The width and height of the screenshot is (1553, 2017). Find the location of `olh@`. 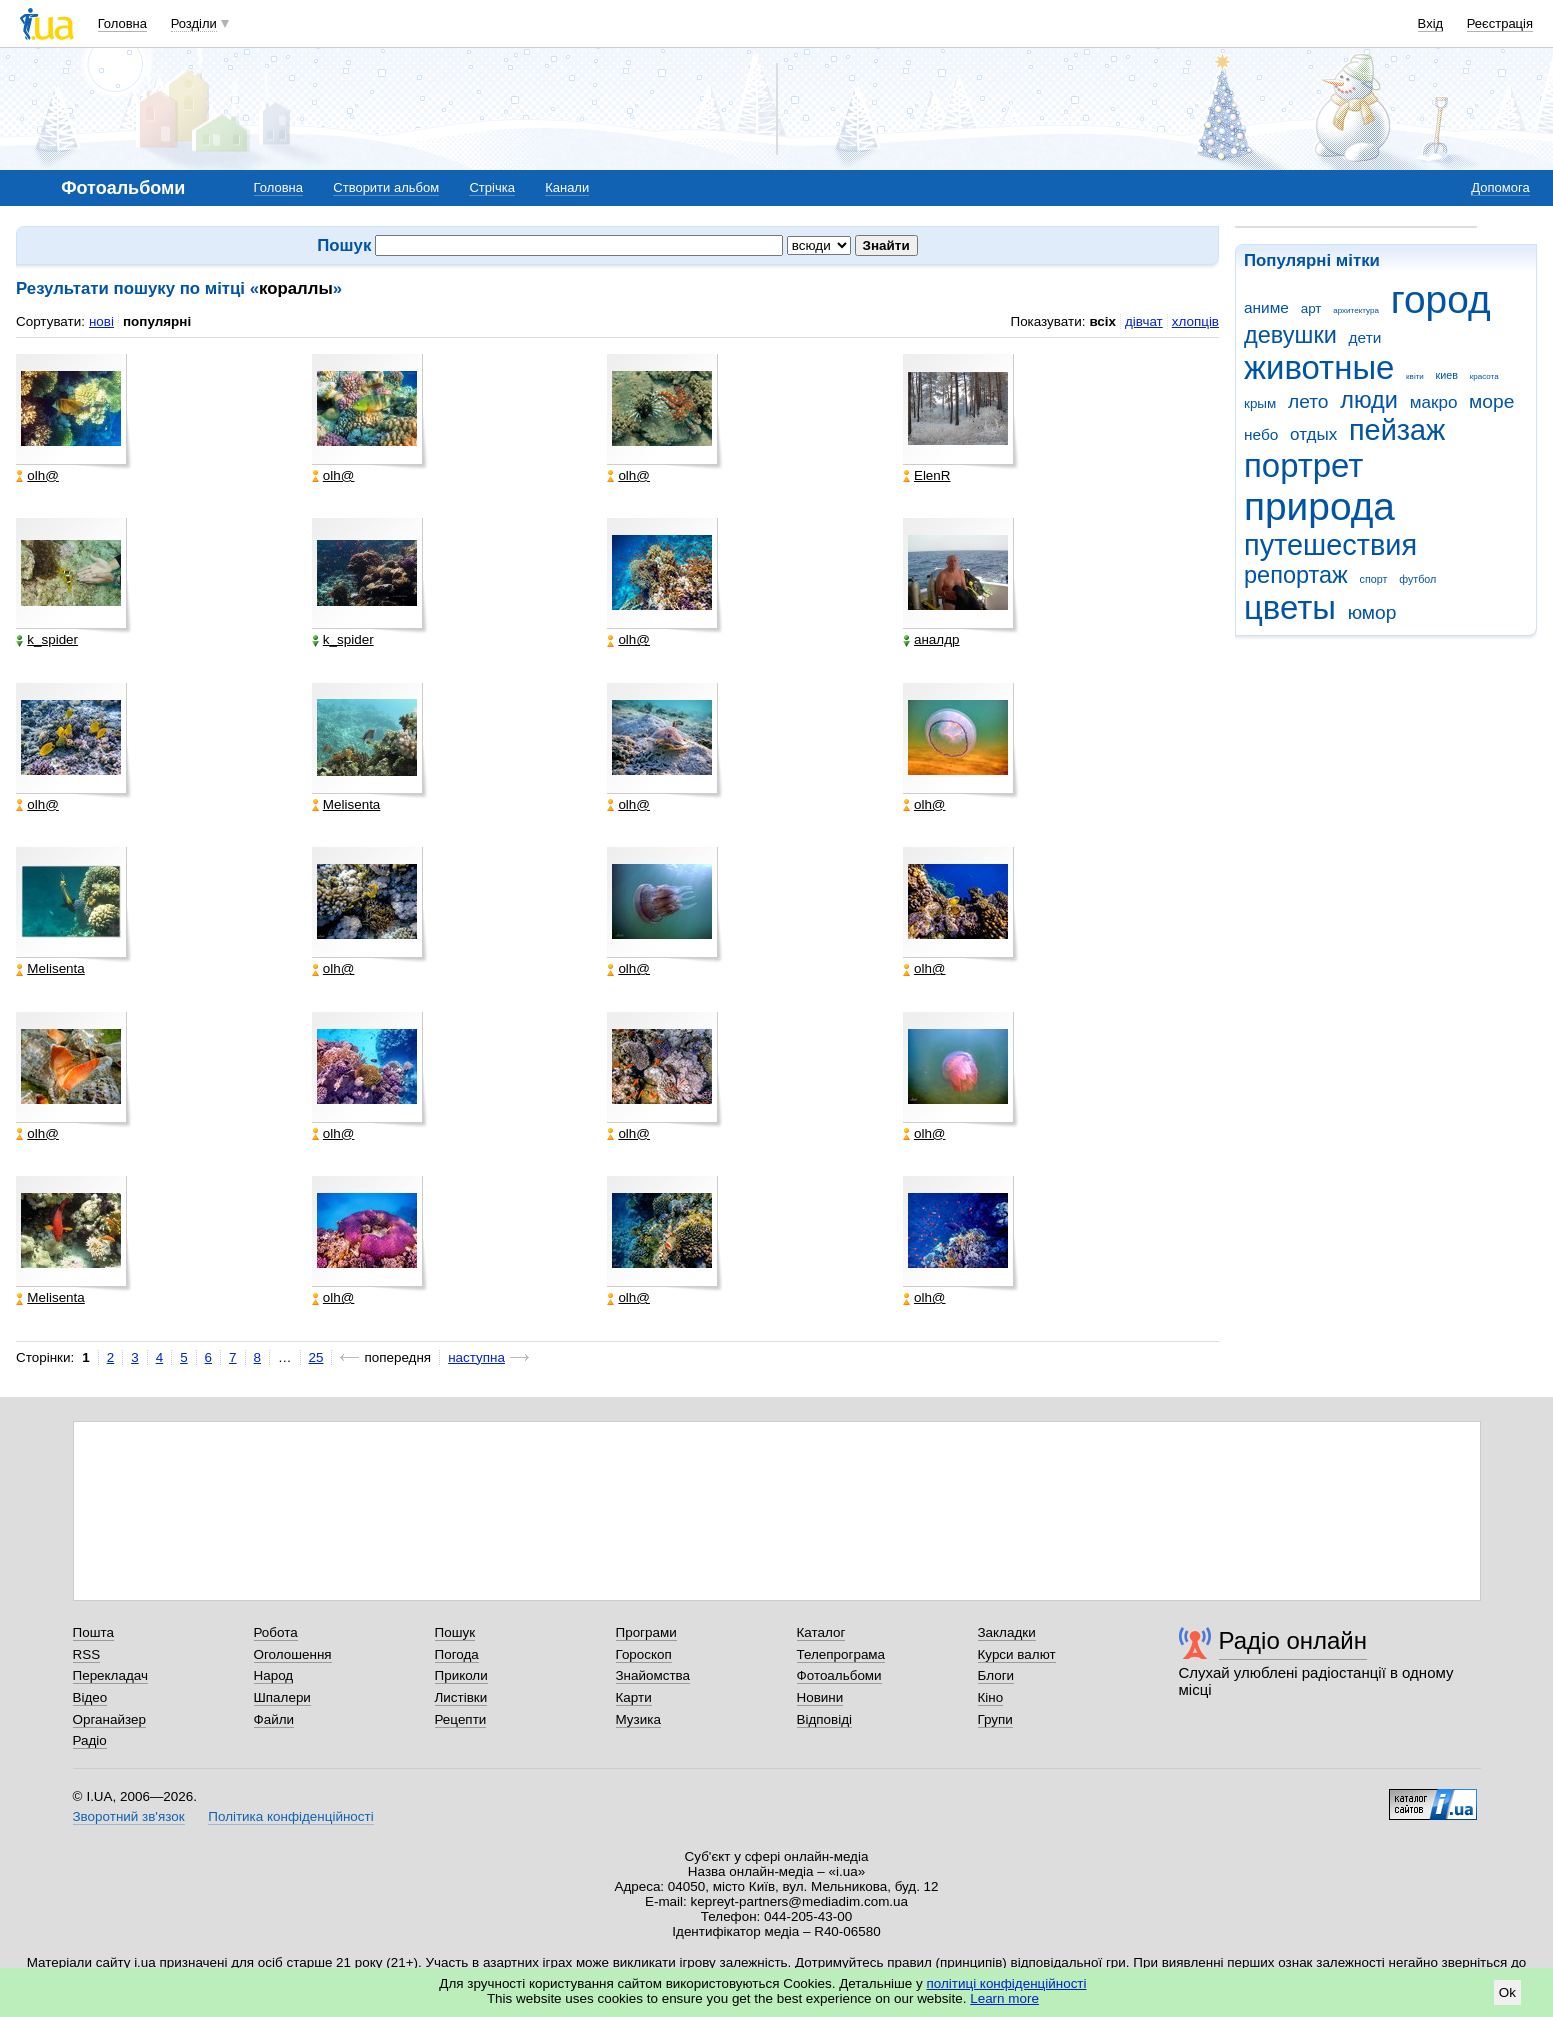

olh@ is located at coordinates (37, 476).